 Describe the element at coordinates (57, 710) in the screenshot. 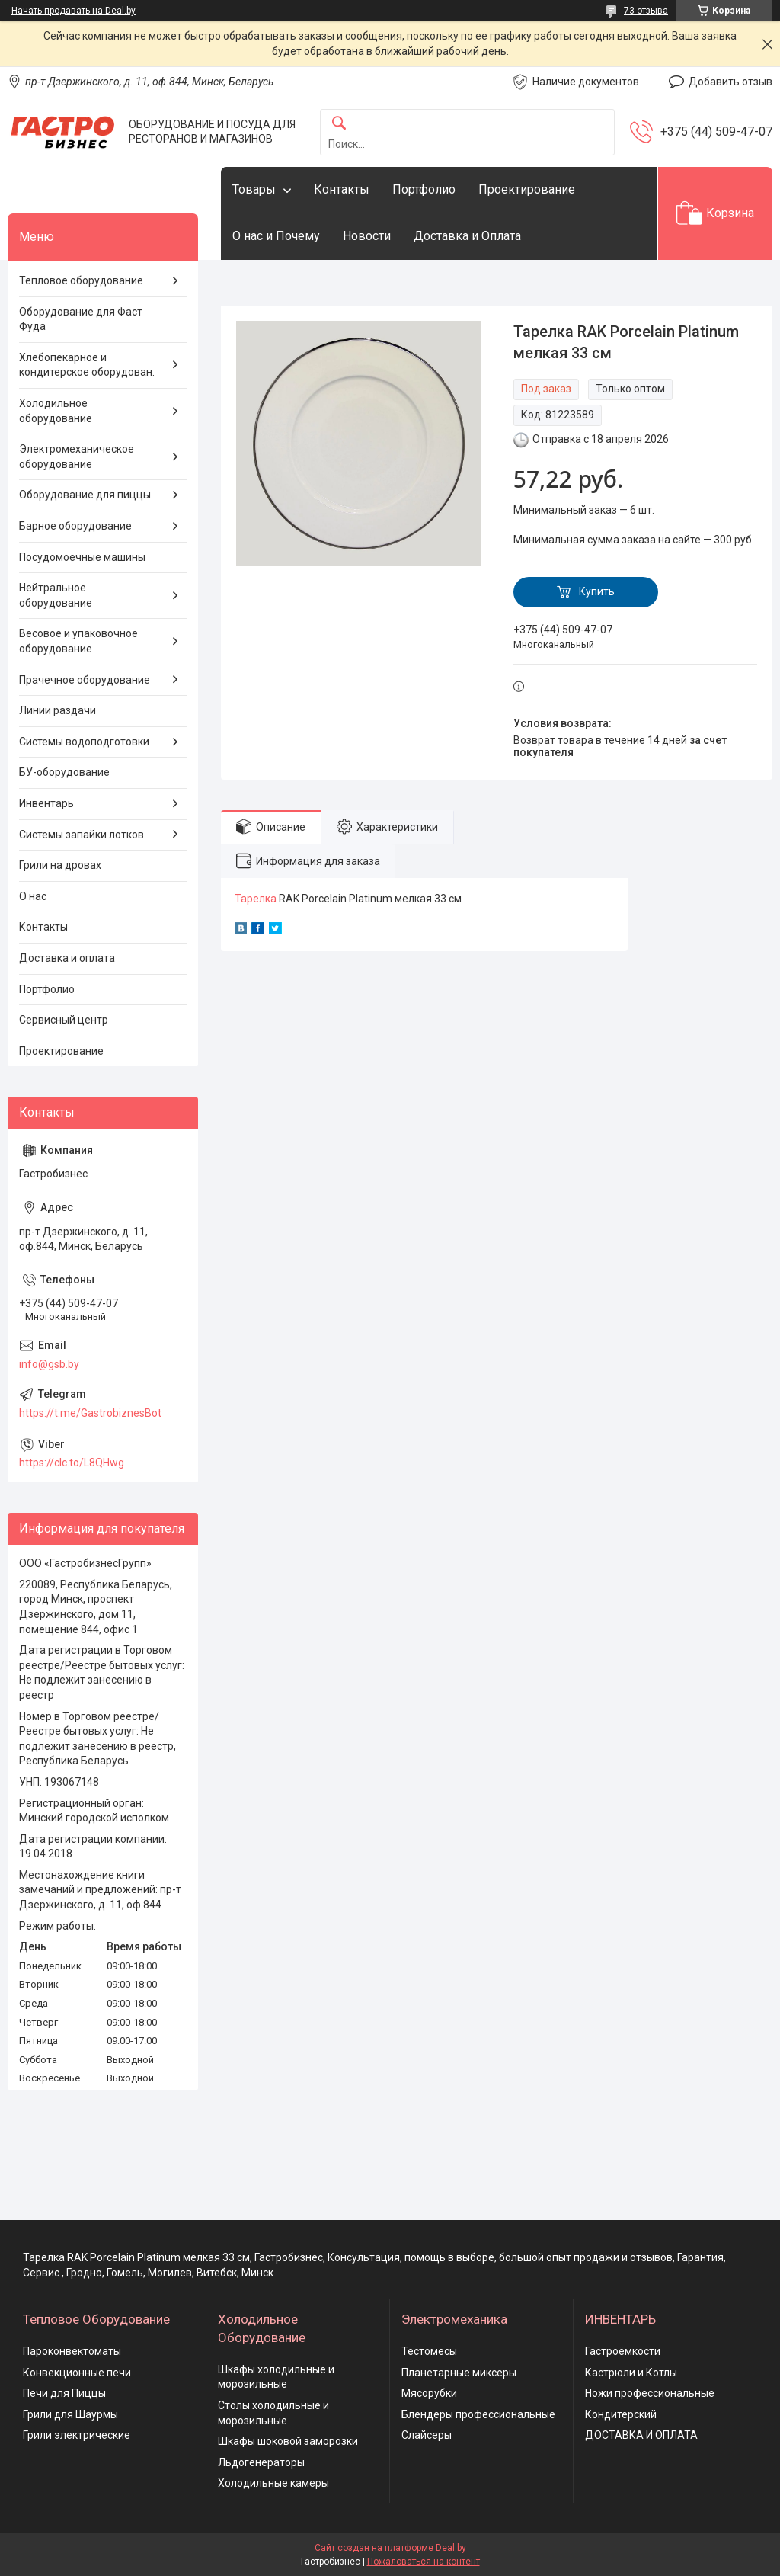

I see `Линии раздачи` at that location.